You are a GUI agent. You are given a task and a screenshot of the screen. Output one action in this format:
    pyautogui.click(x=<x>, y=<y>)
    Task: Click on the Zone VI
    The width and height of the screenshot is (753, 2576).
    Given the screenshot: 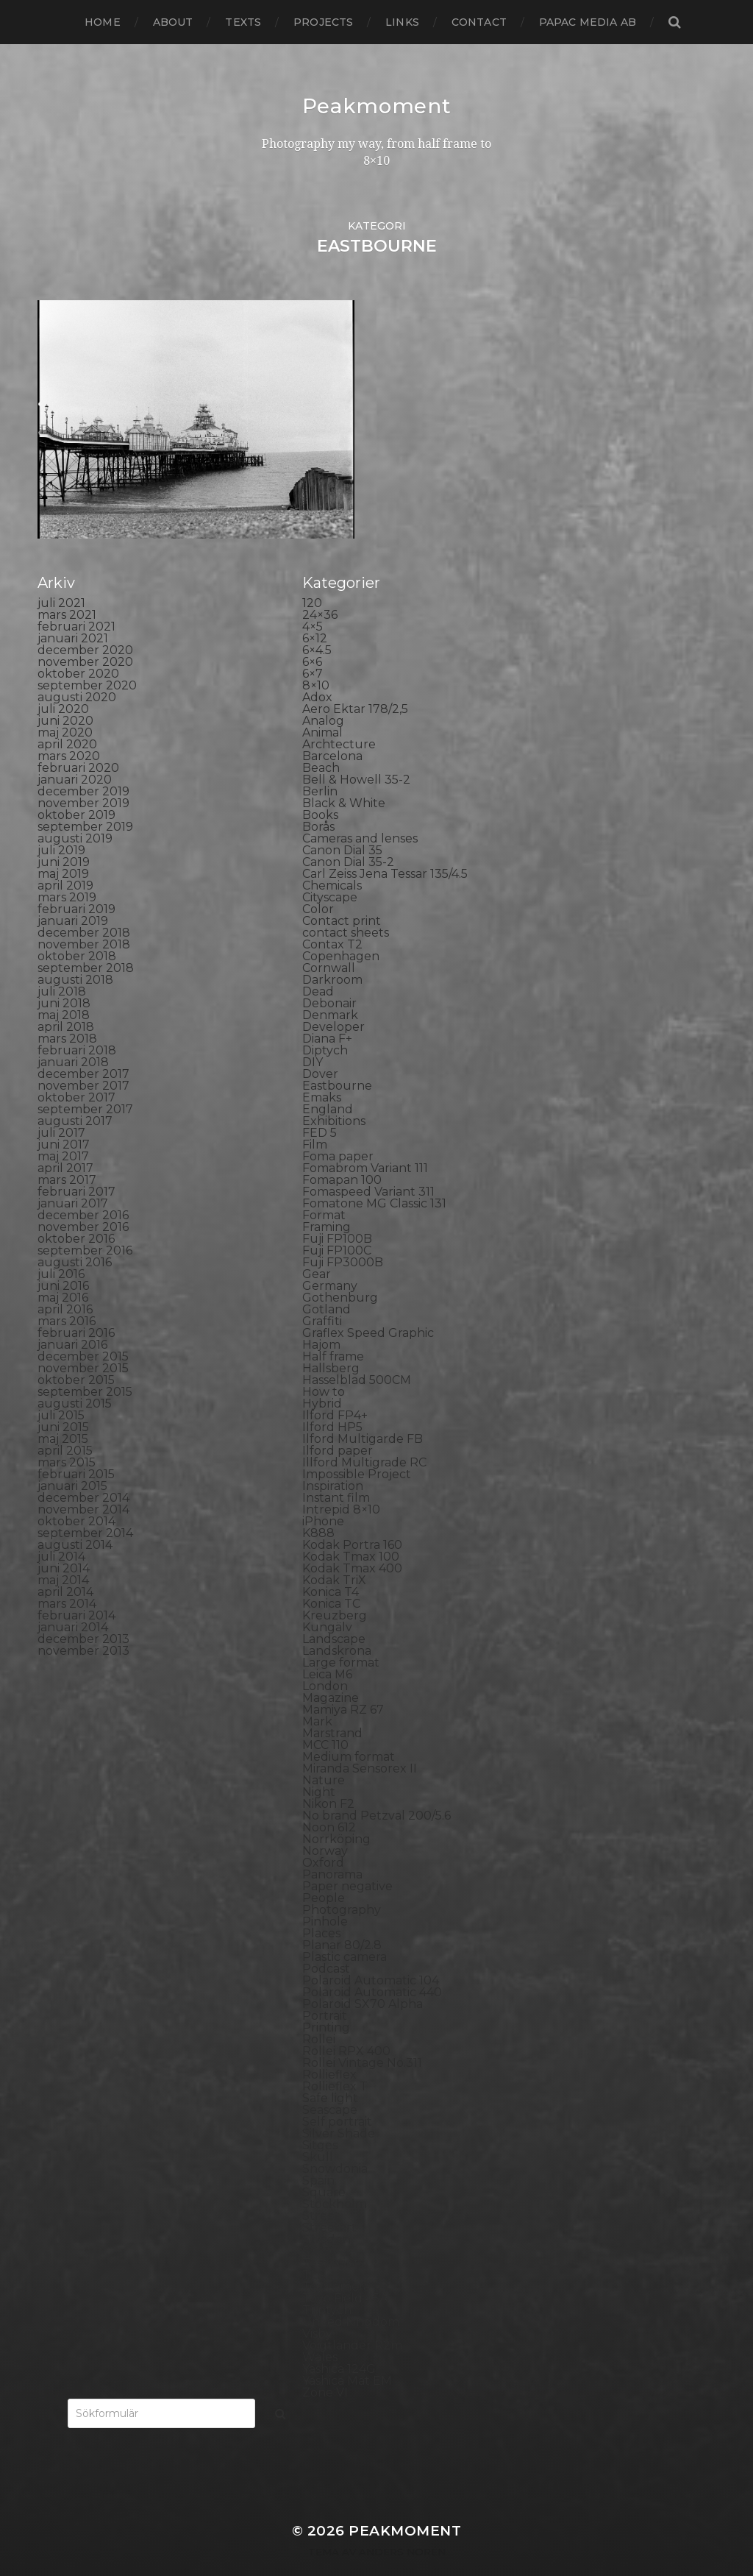 What is the action you would take?
    pyautogui.click(x=325, y=2367)
    